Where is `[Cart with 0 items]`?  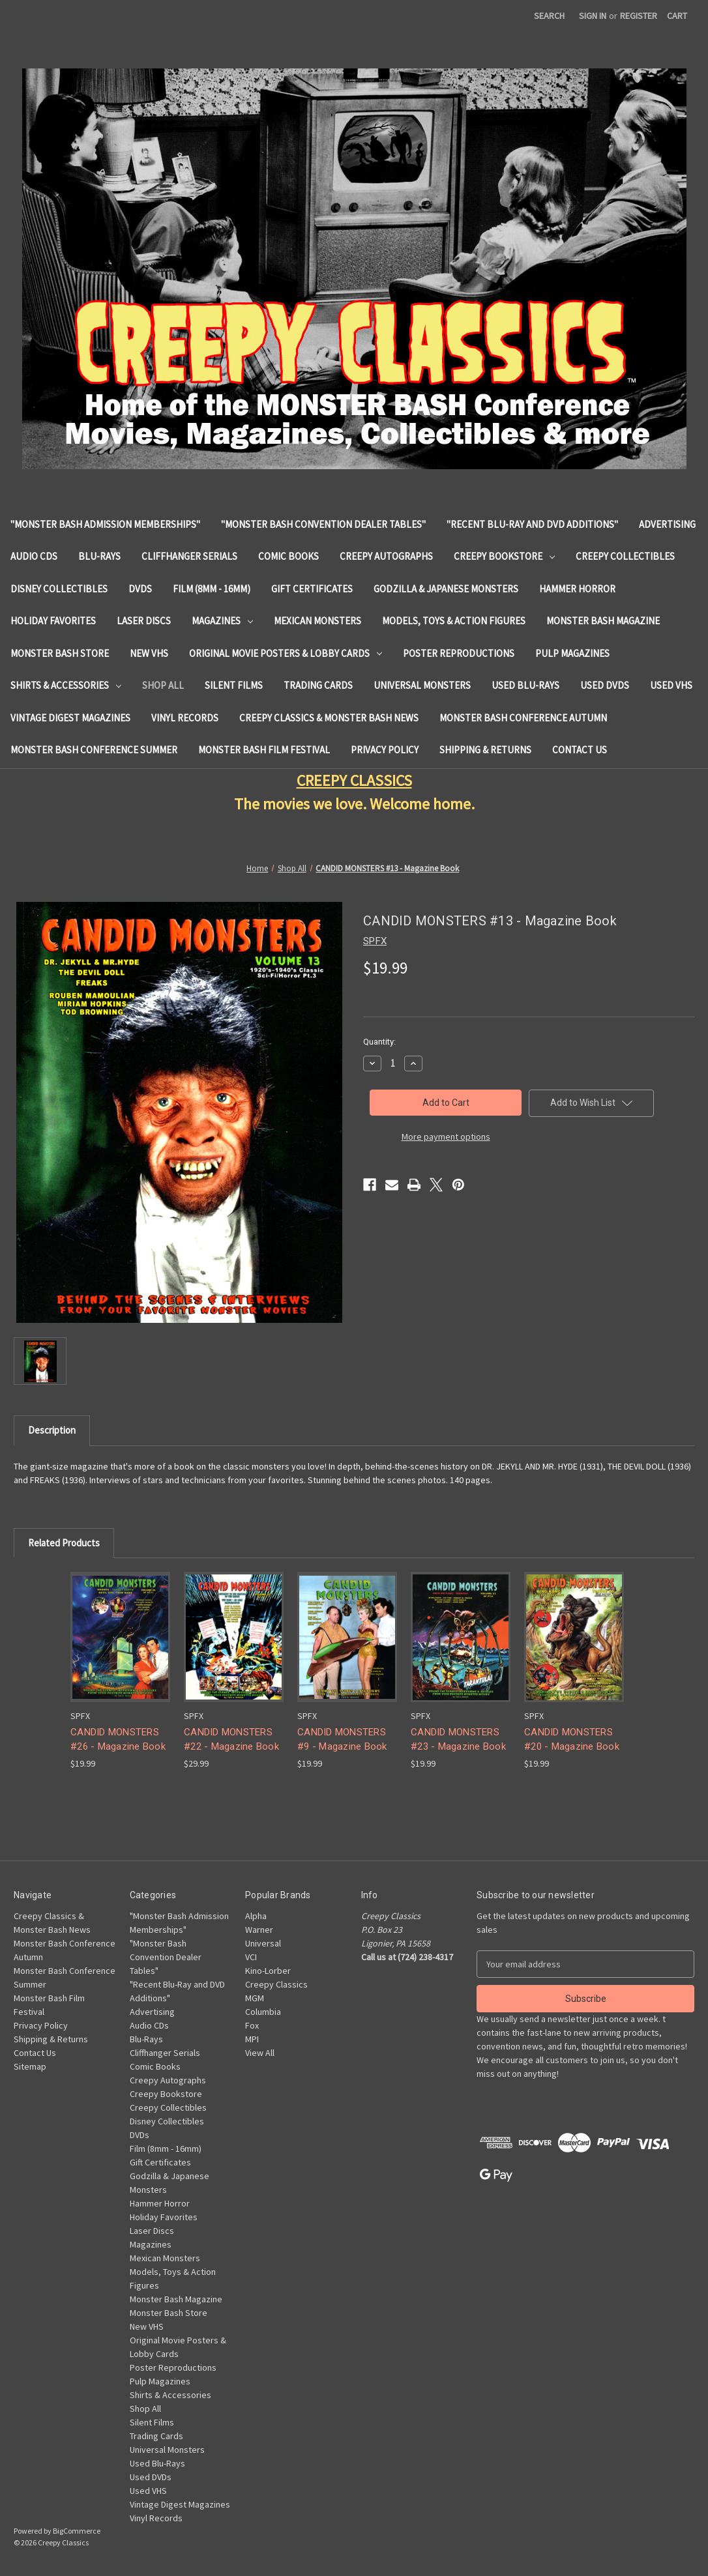
[Cart with 0 items] is located at coordinates (677, 16).